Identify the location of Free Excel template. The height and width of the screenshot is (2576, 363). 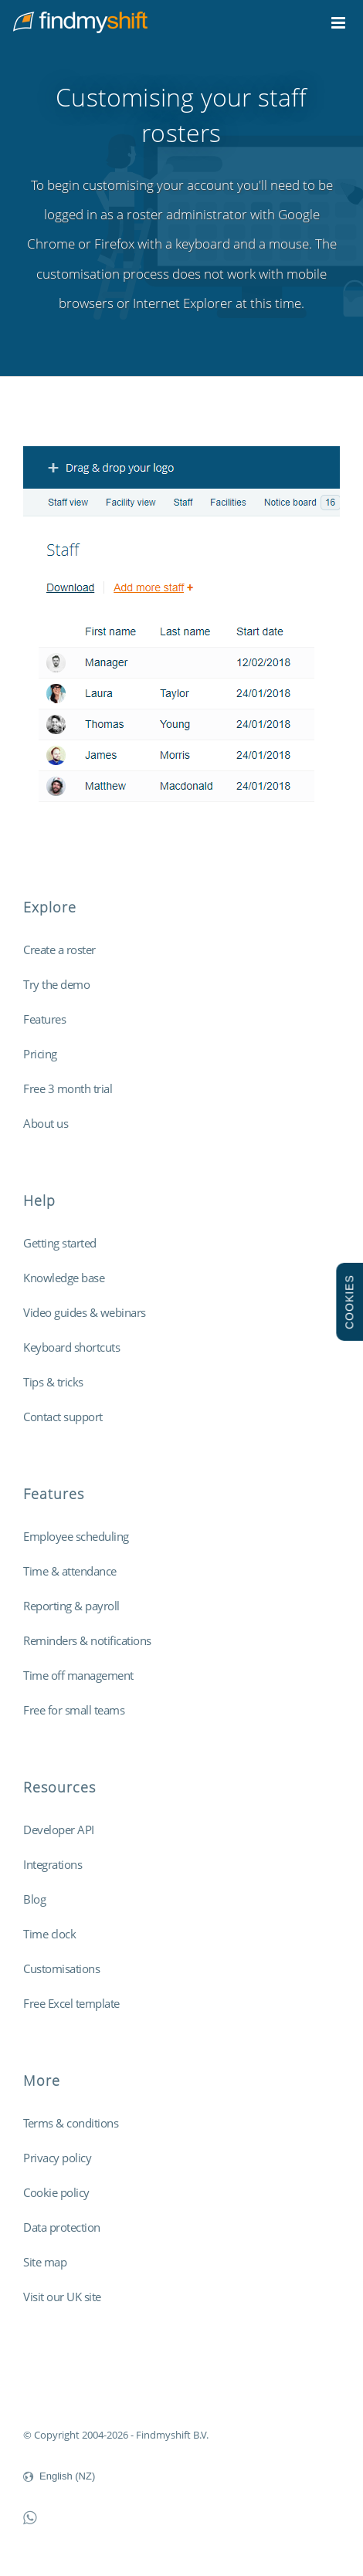
(71, 2003).